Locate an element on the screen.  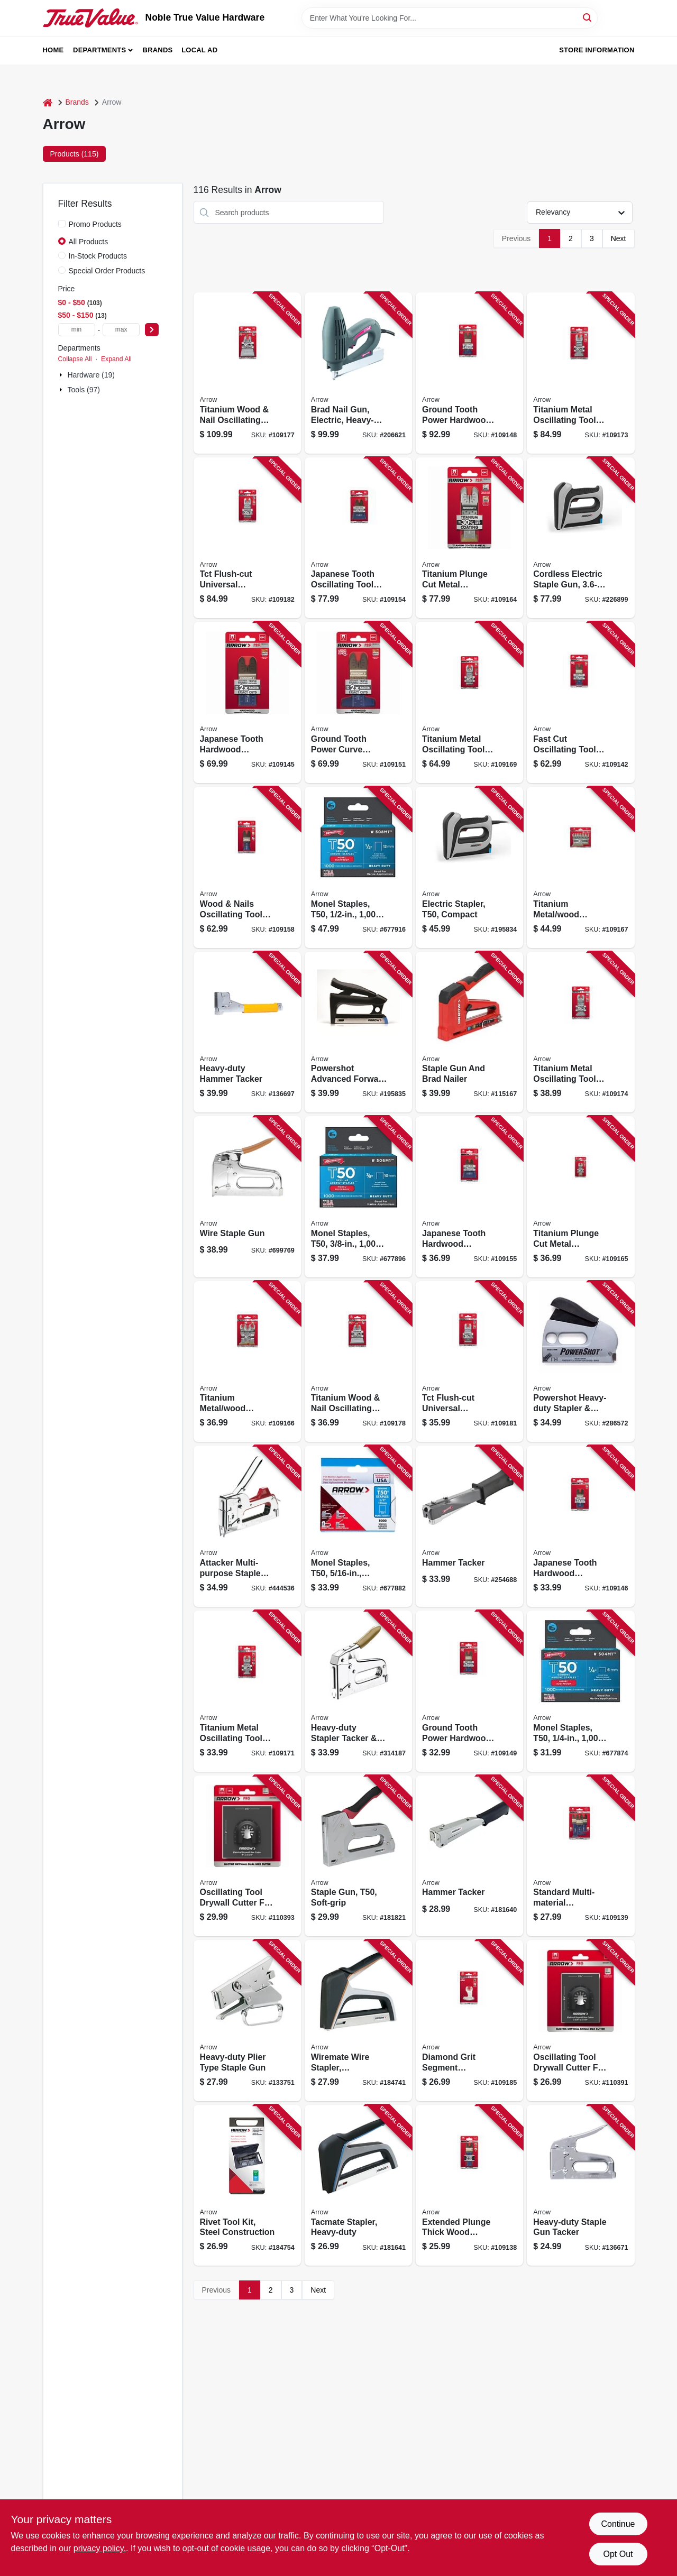
[Go to monel-staples-t50-079055805380 product page] is located at coordinates (358, 1196).